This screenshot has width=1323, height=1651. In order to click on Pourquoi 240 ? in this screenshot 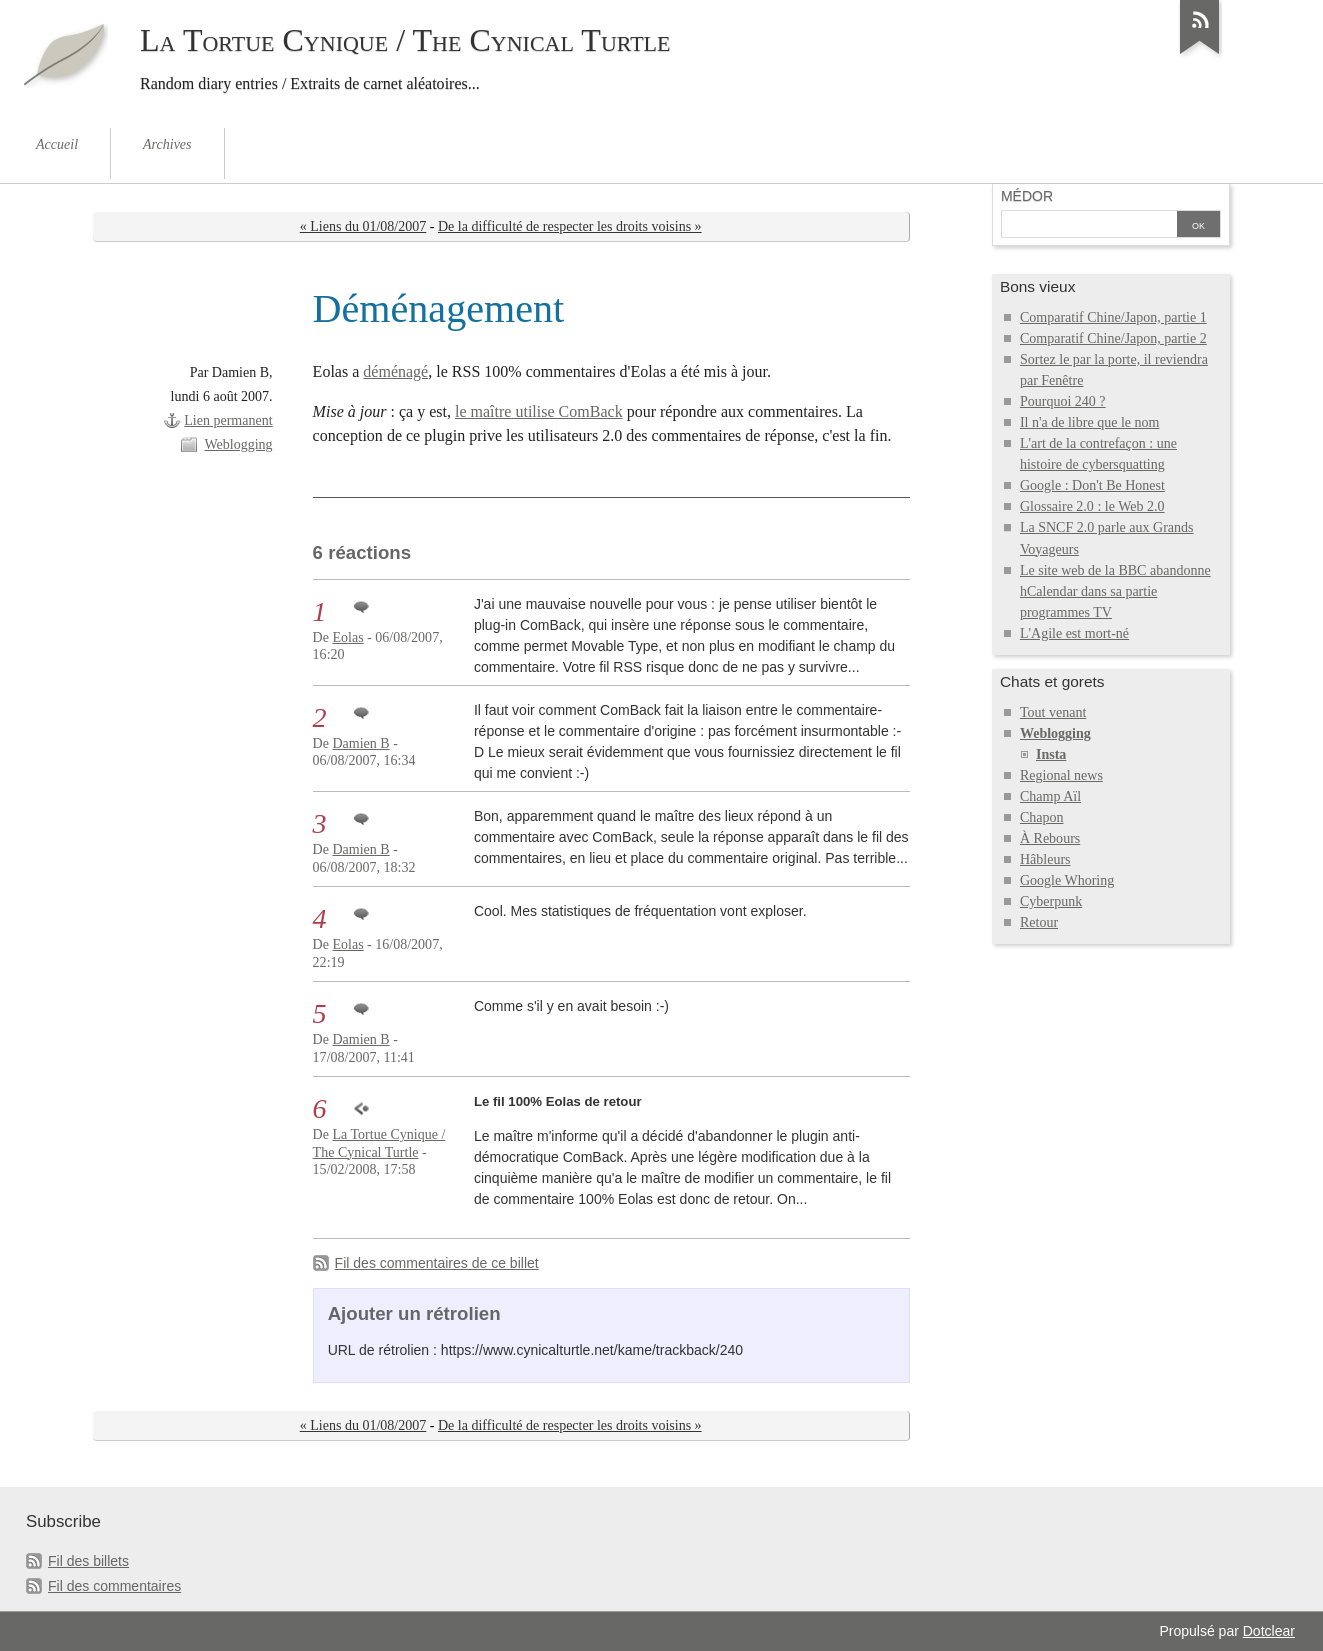, I will do `click(1063, 401)`.